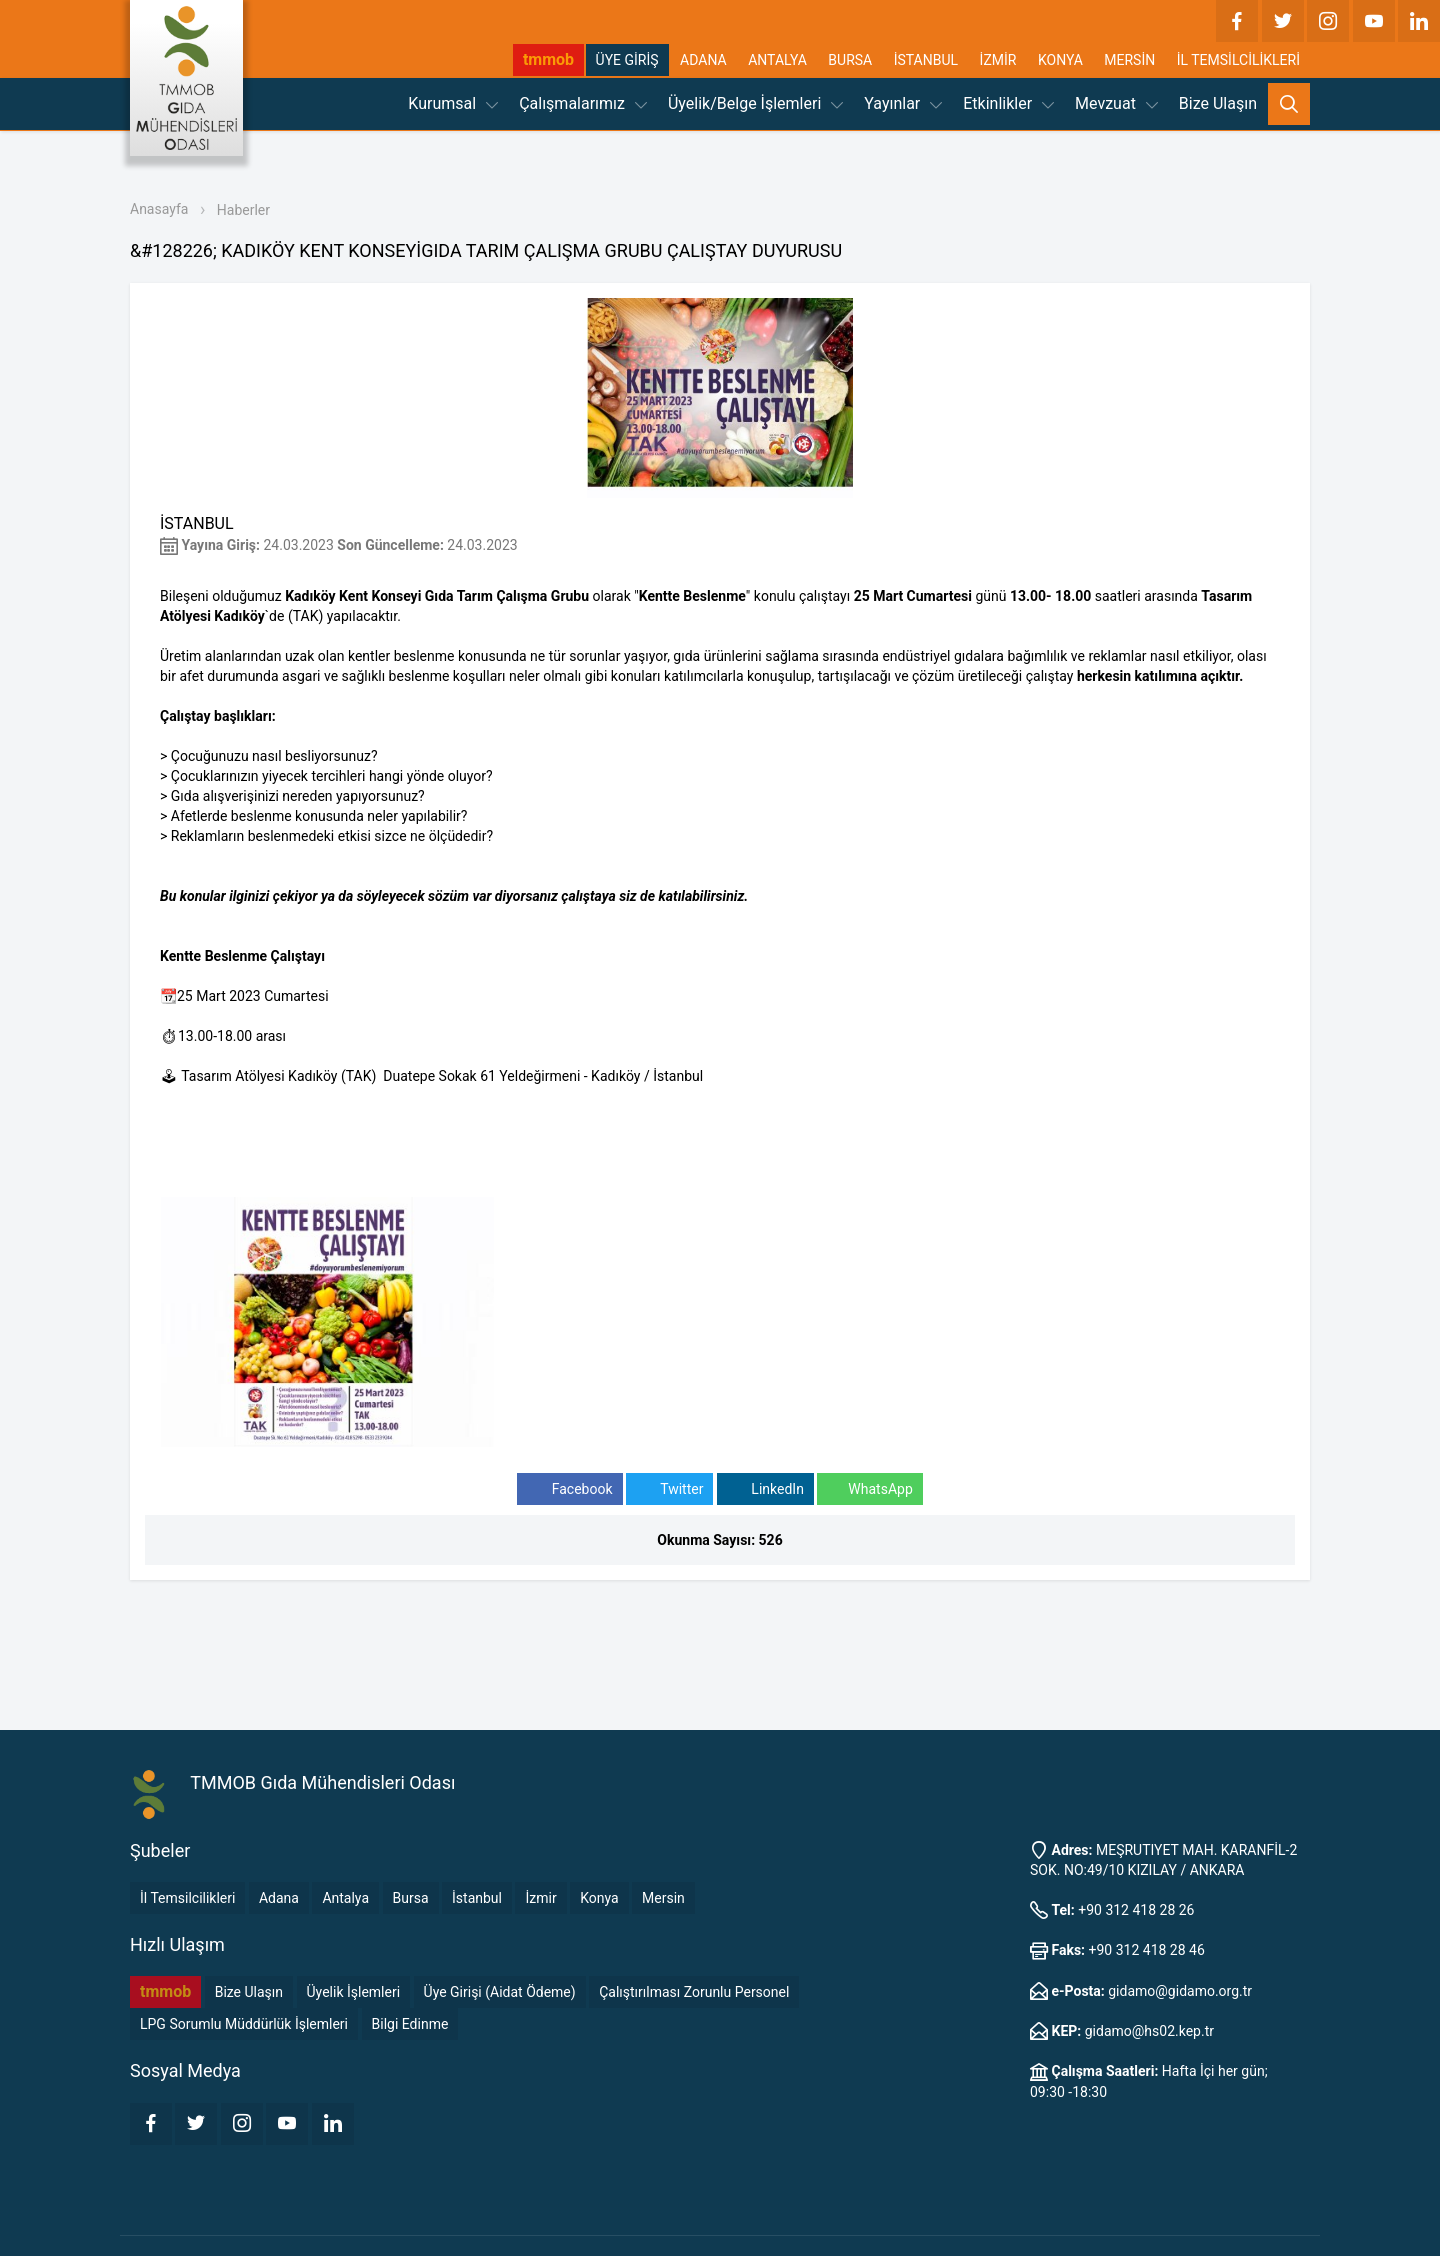 This screenshot has width=1440, height=2256. I want to click on Bize Ulaşın, so click(1218, 103).